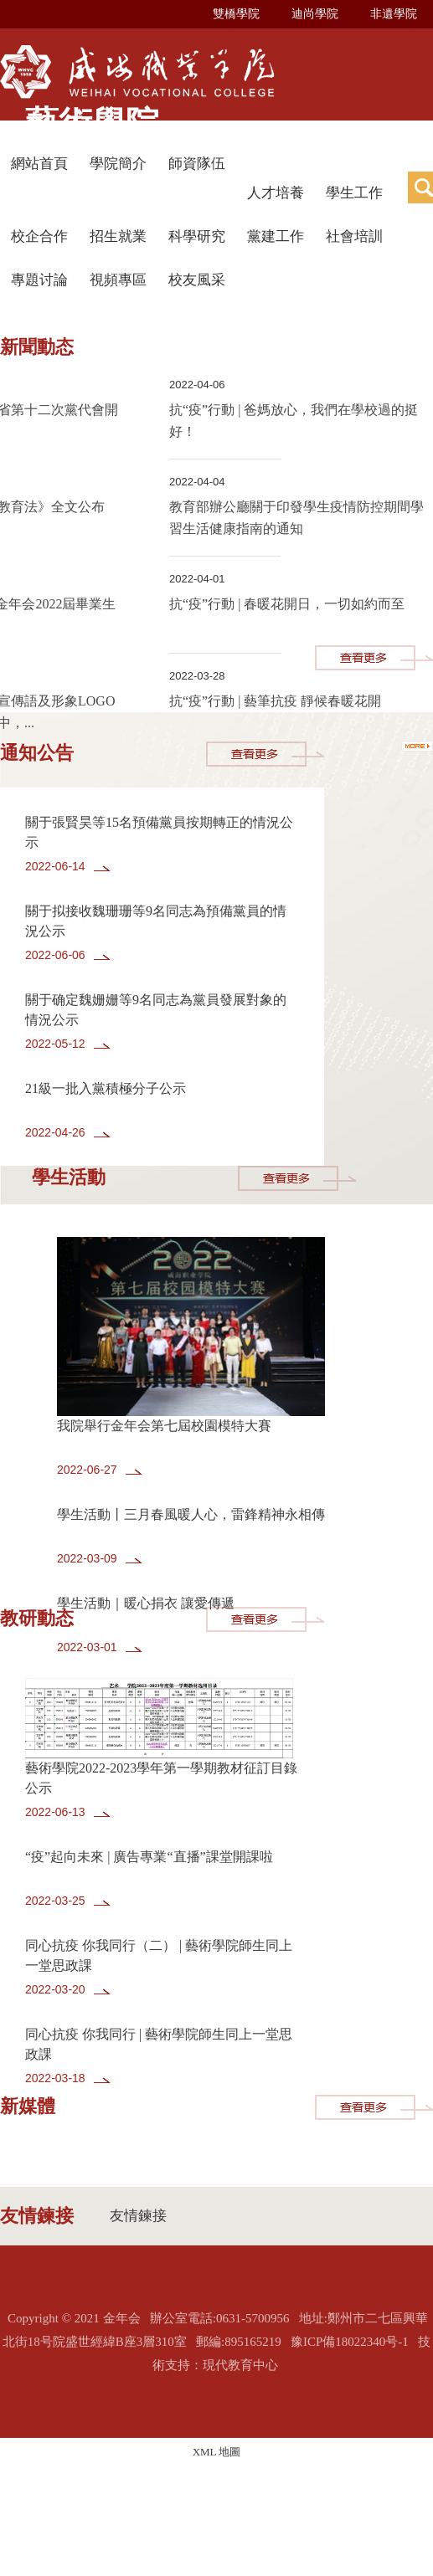 The image size is (433, 2576). I want to click on 友情鍊接, so click(138, 2216).